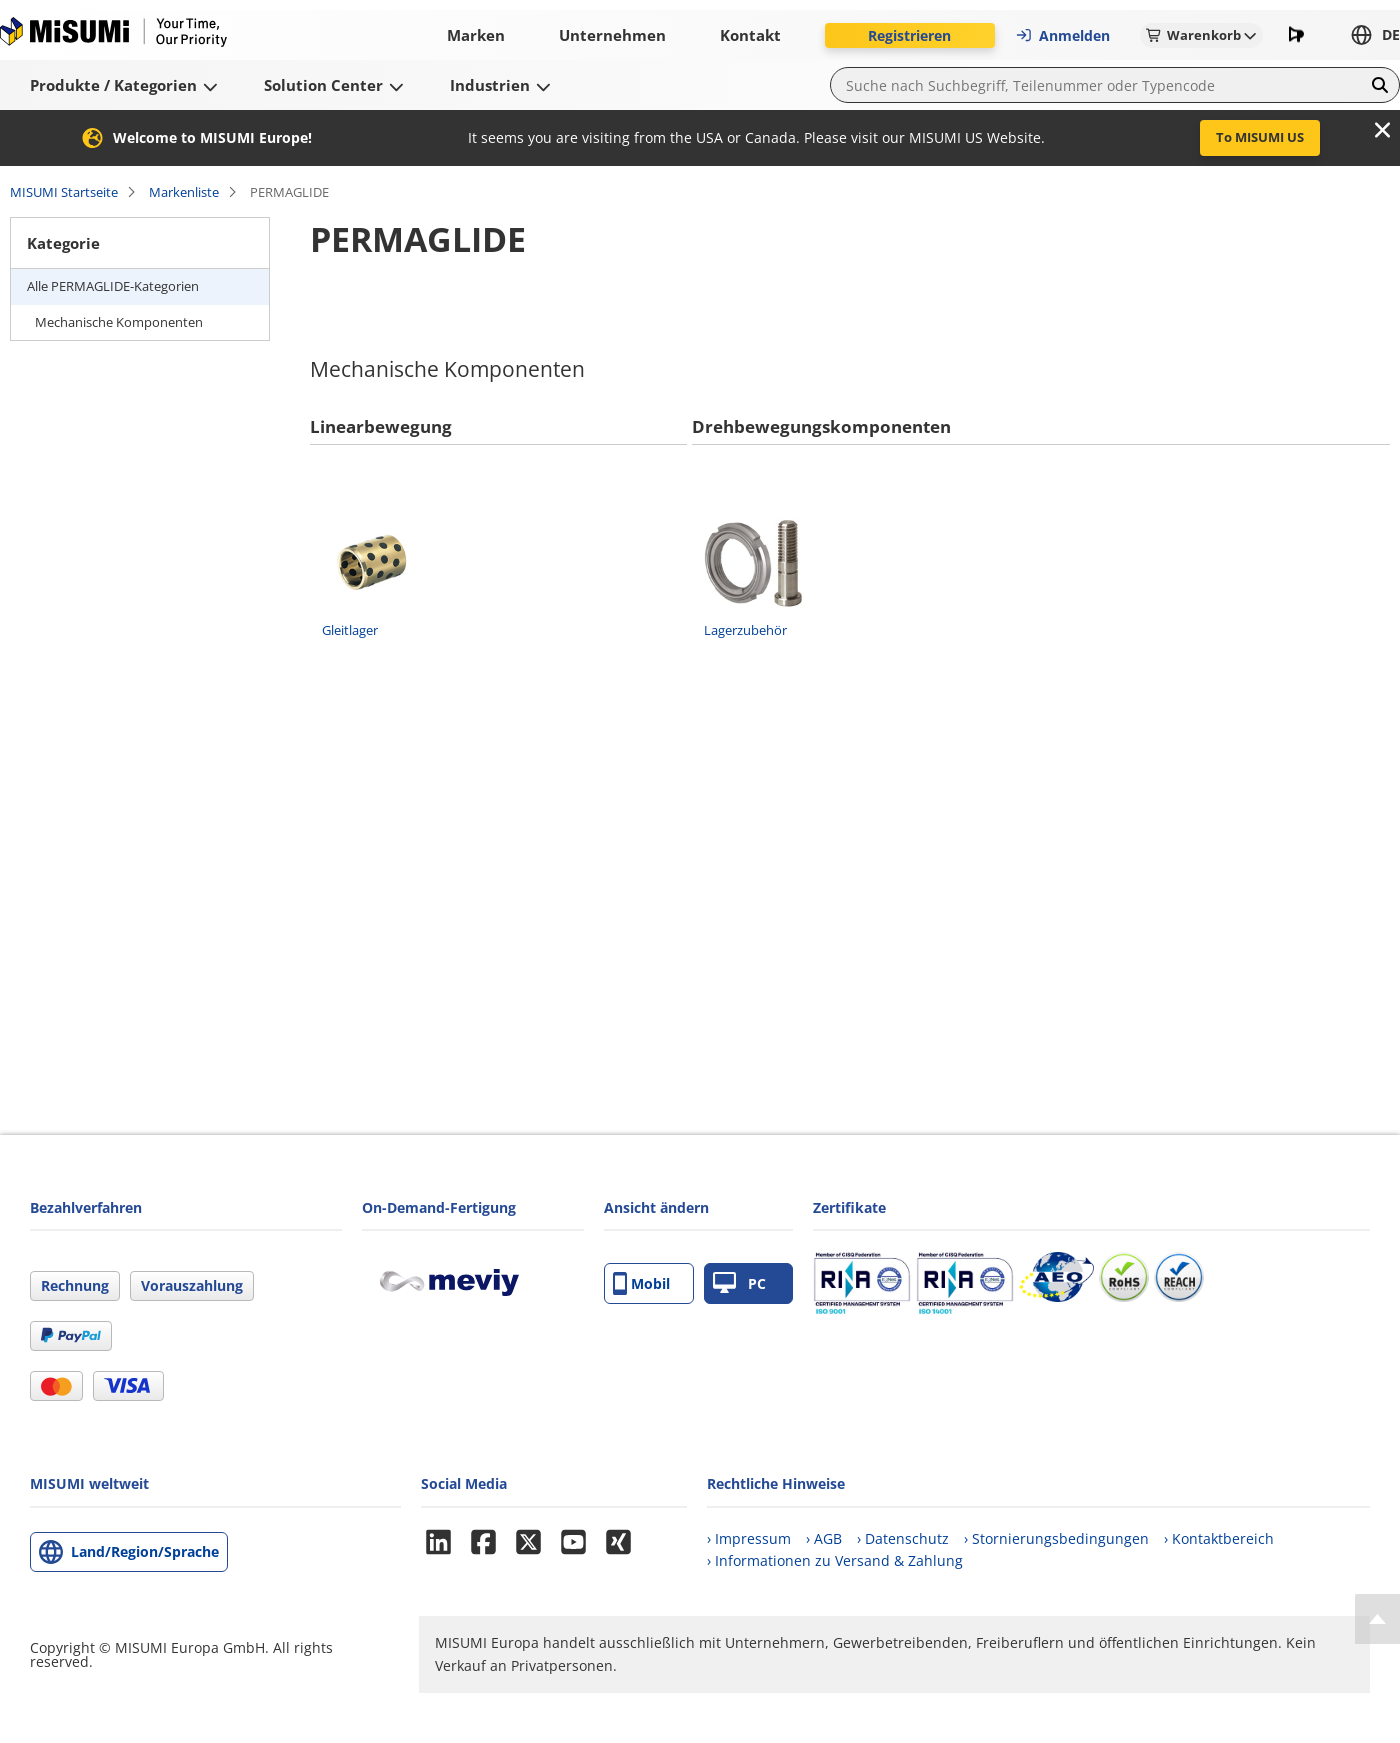 The width and height of the screenshot is (1400, 1743). I want to click on Alle PERMAGLIDE-Kategorien, so click(113, 286).